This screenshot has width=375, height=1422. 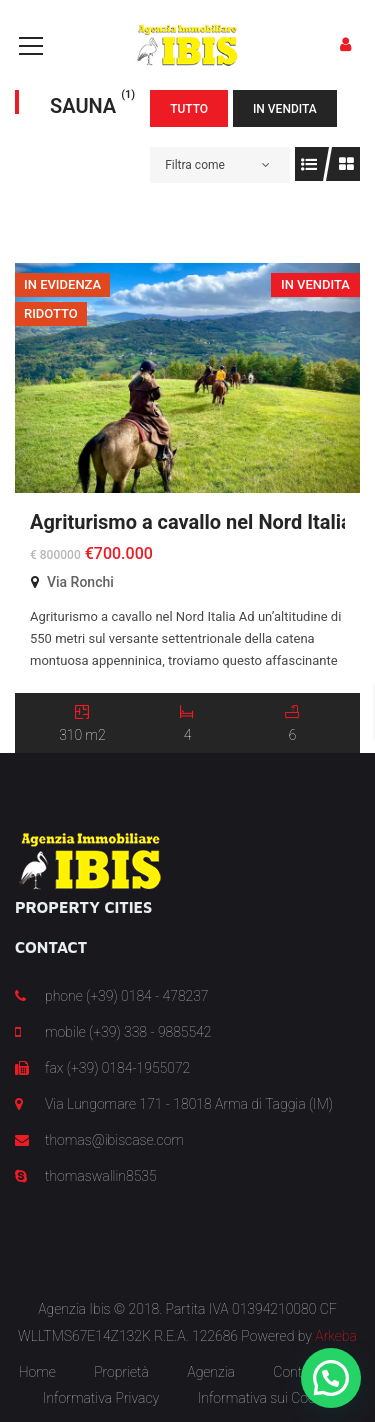 What do you see at coordinates (331, 1378) in the screenshot?
I see `[button]` at bounding box center [331, 1378].